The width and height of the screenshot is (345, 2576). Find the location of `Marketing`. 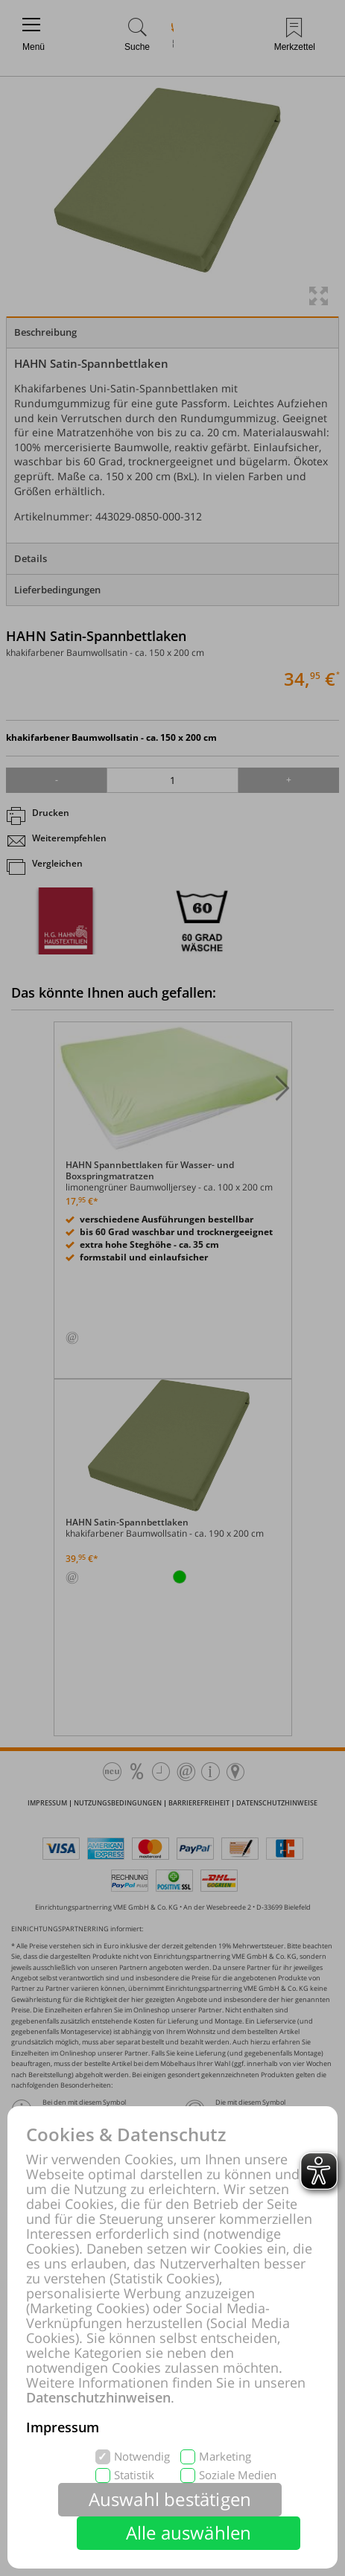

Marketing is located at coordinates (225, 2456).